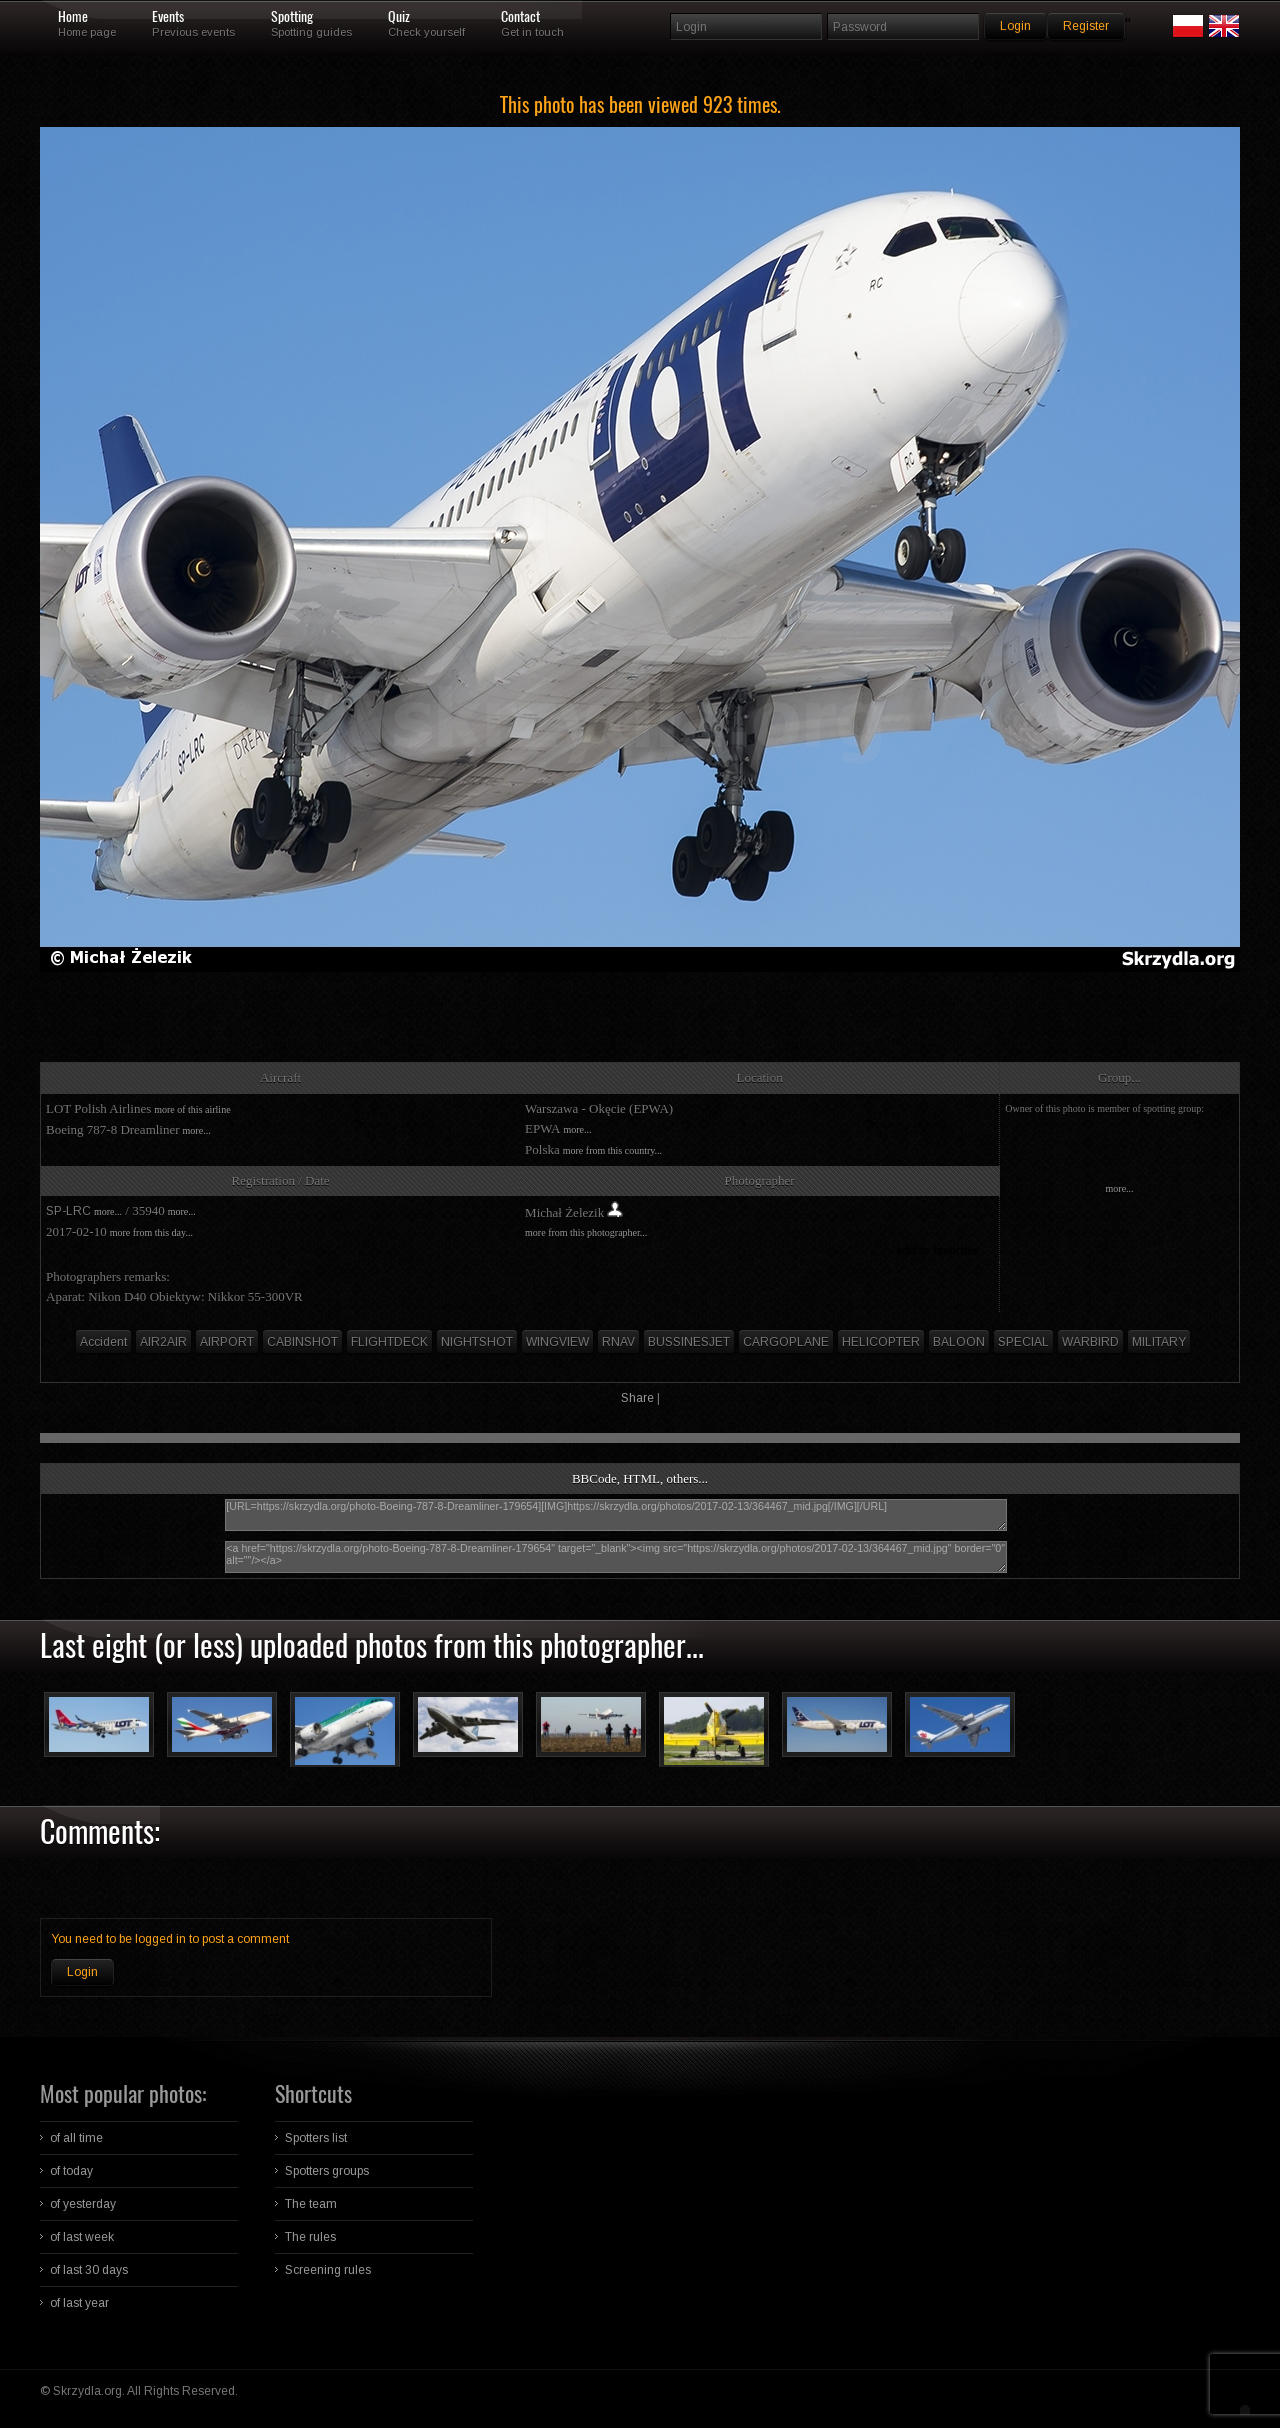  What do you see at coordinates (82, 2237) in the screenshot?
I see `of last week` at bounding box center [82, 2237].